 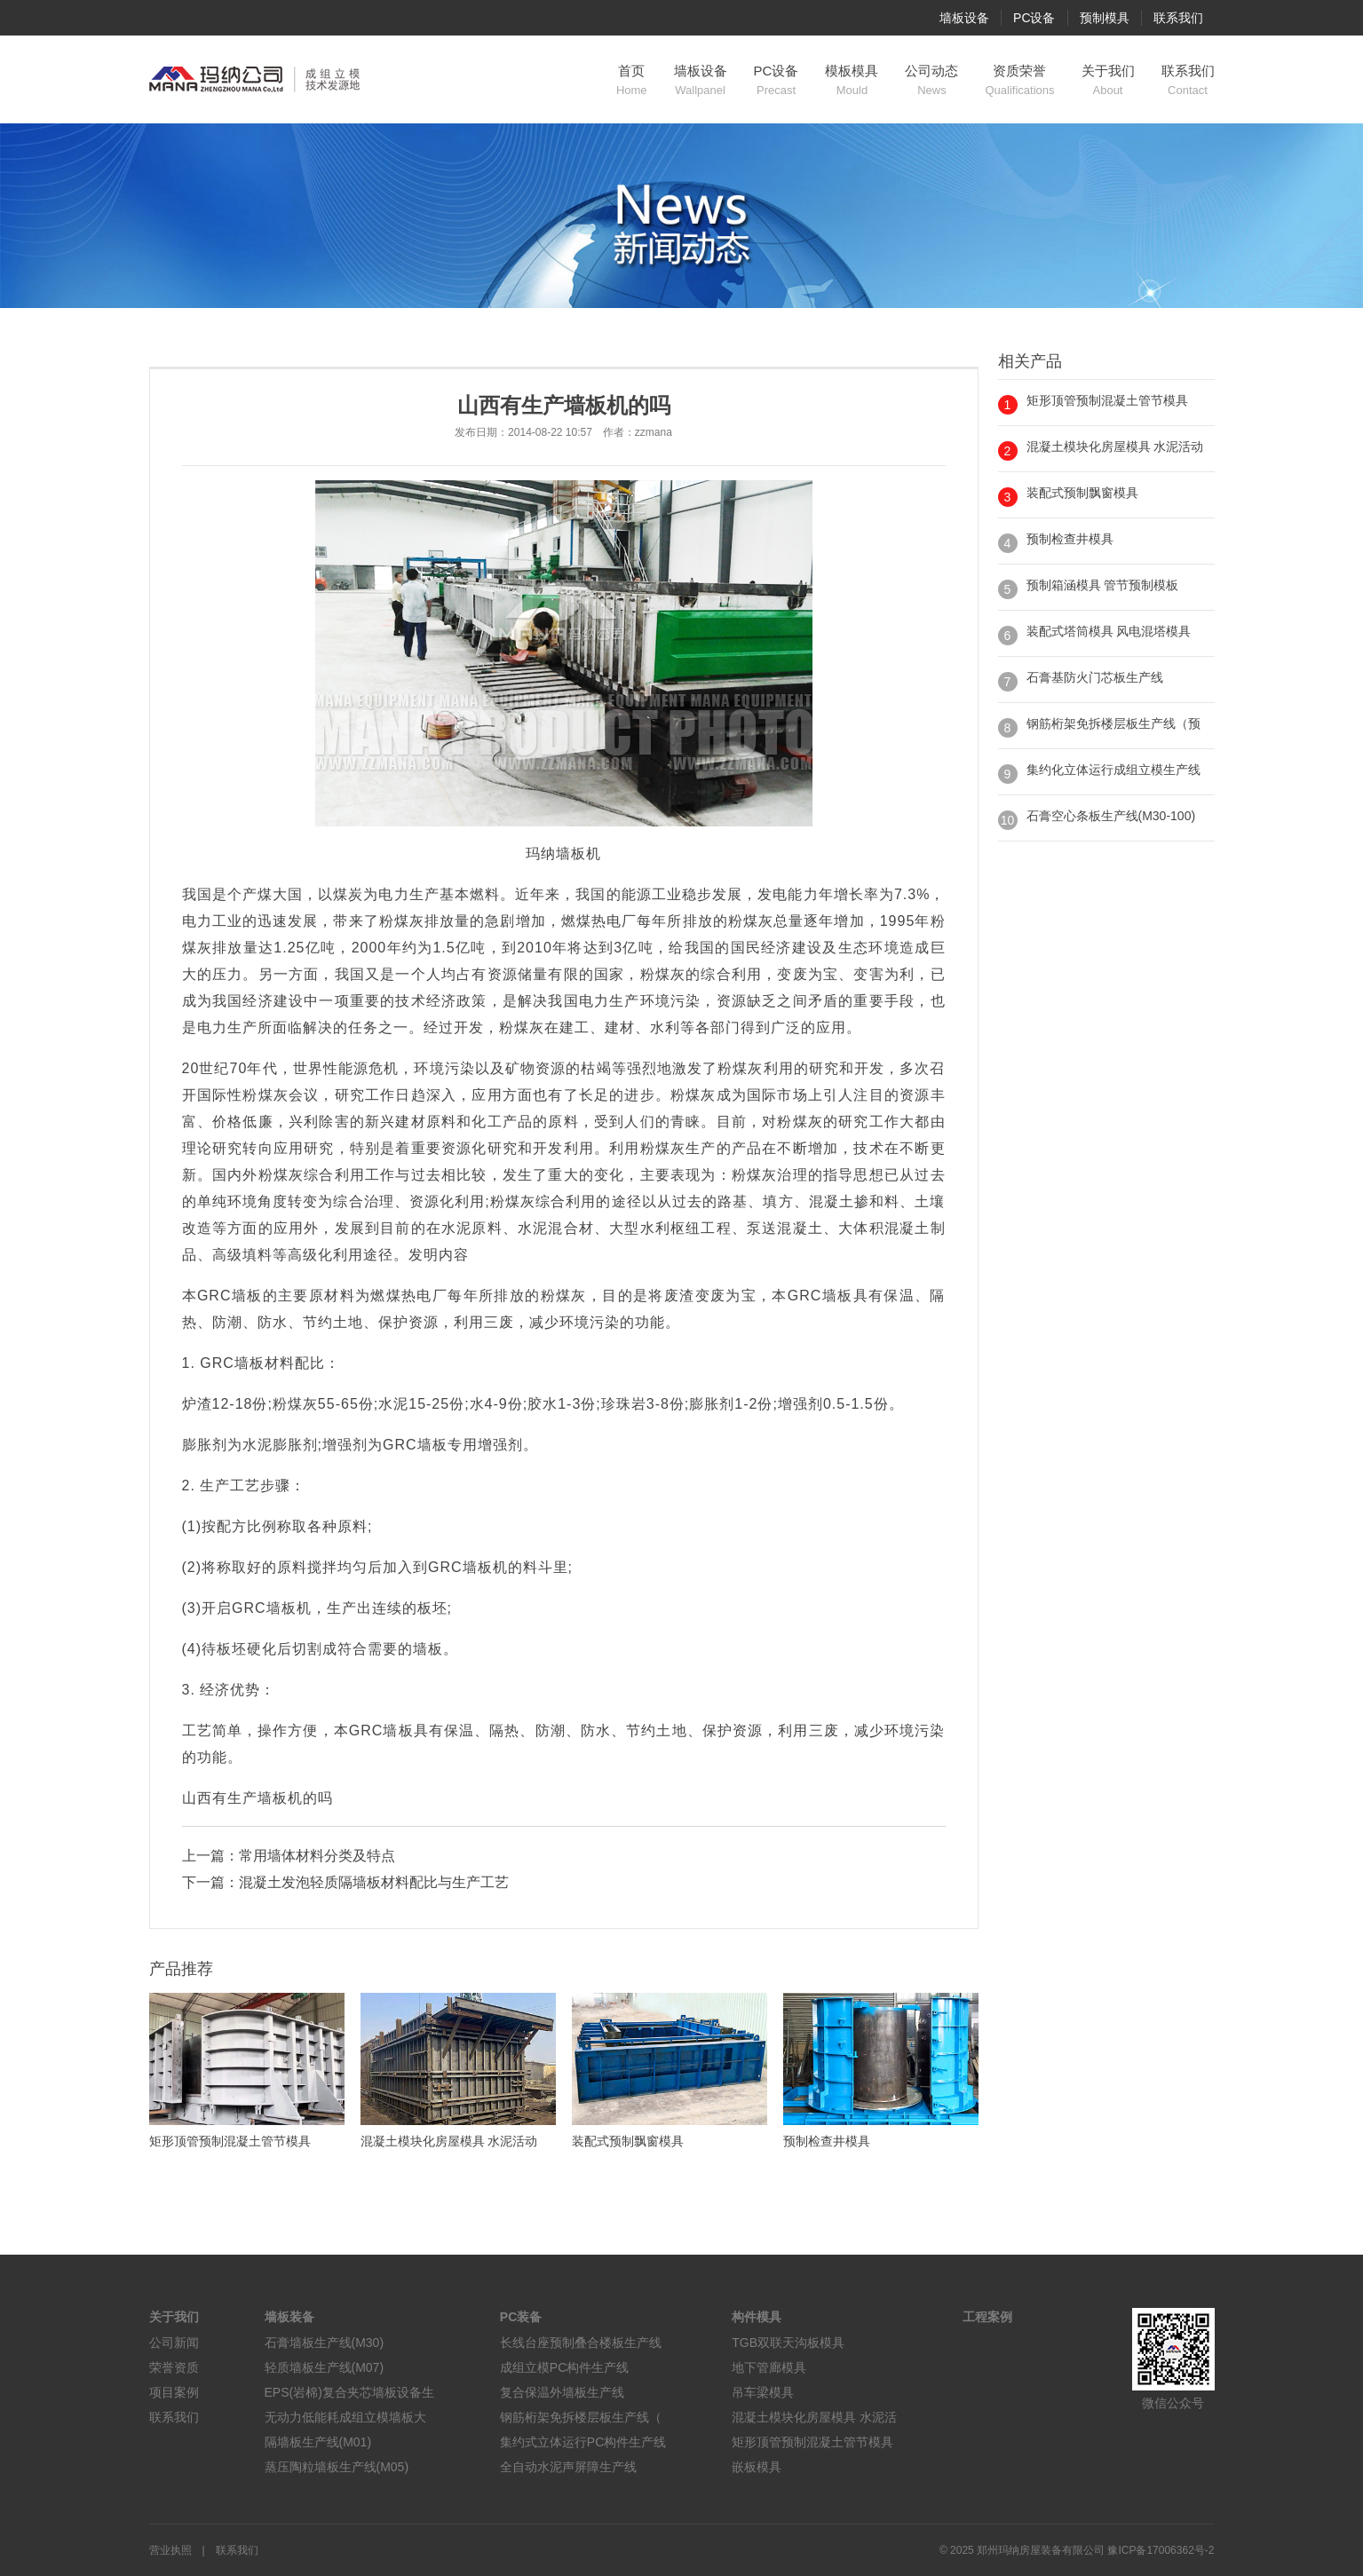 What do you see at coordinates (788, 2342) in the screenshot?
I see `TGB双联天沟板模具` at bounding box center [788, 2342].